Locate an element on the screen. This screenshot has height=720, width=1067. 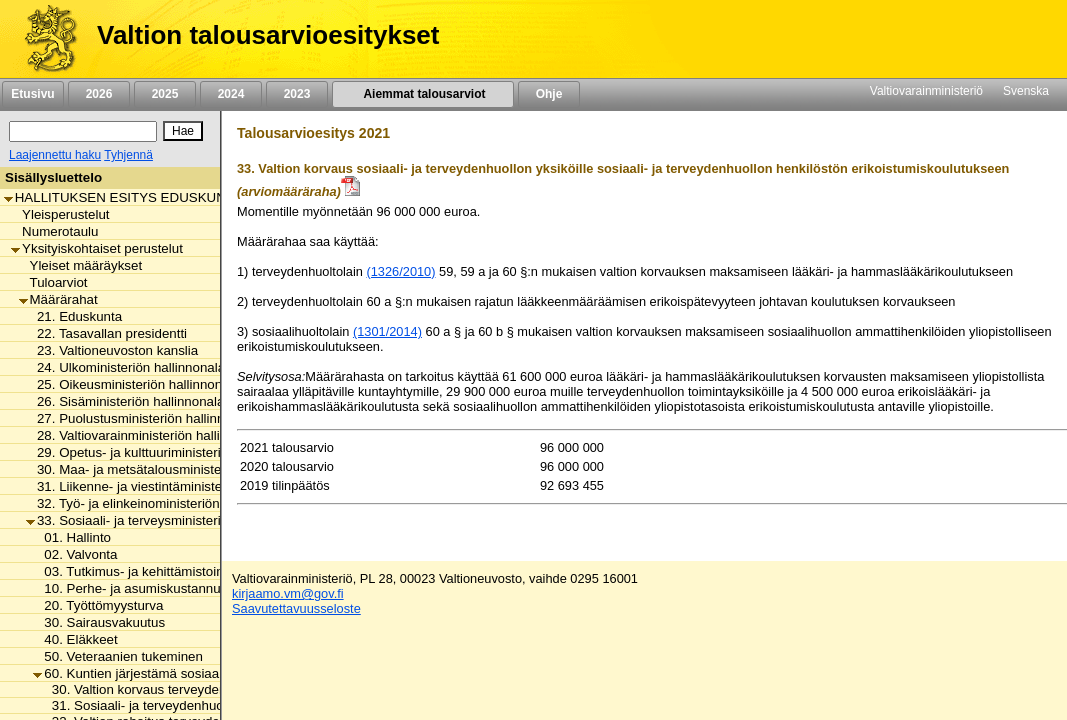
Aiemmat talousarviot is located at coordinates (423, 94).